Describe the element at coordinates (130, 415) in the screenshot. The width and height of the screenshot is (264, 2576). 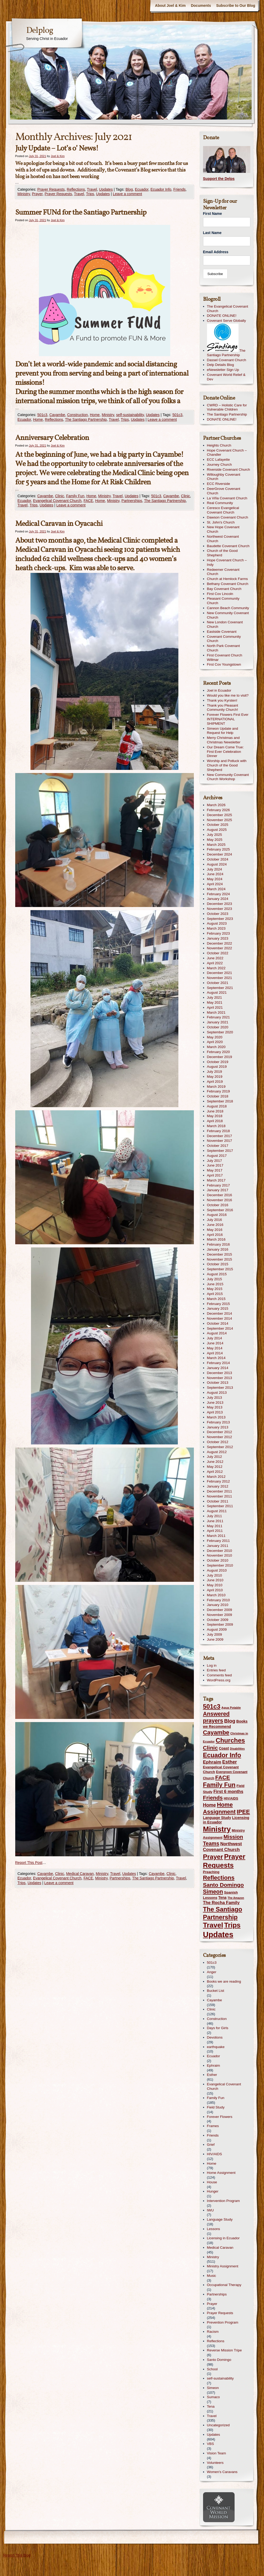
I see `self-sustainability` at that location.